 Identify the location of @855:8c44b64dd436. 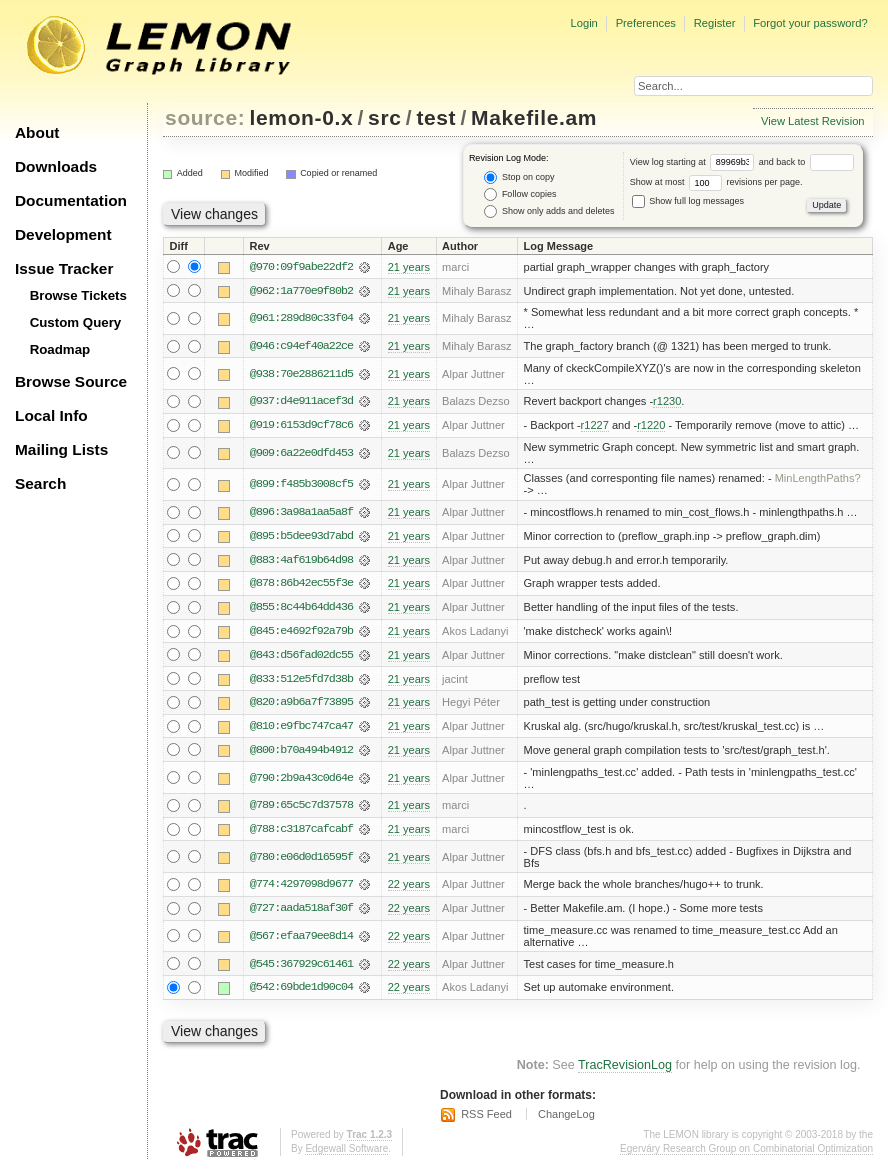
(301, 609).